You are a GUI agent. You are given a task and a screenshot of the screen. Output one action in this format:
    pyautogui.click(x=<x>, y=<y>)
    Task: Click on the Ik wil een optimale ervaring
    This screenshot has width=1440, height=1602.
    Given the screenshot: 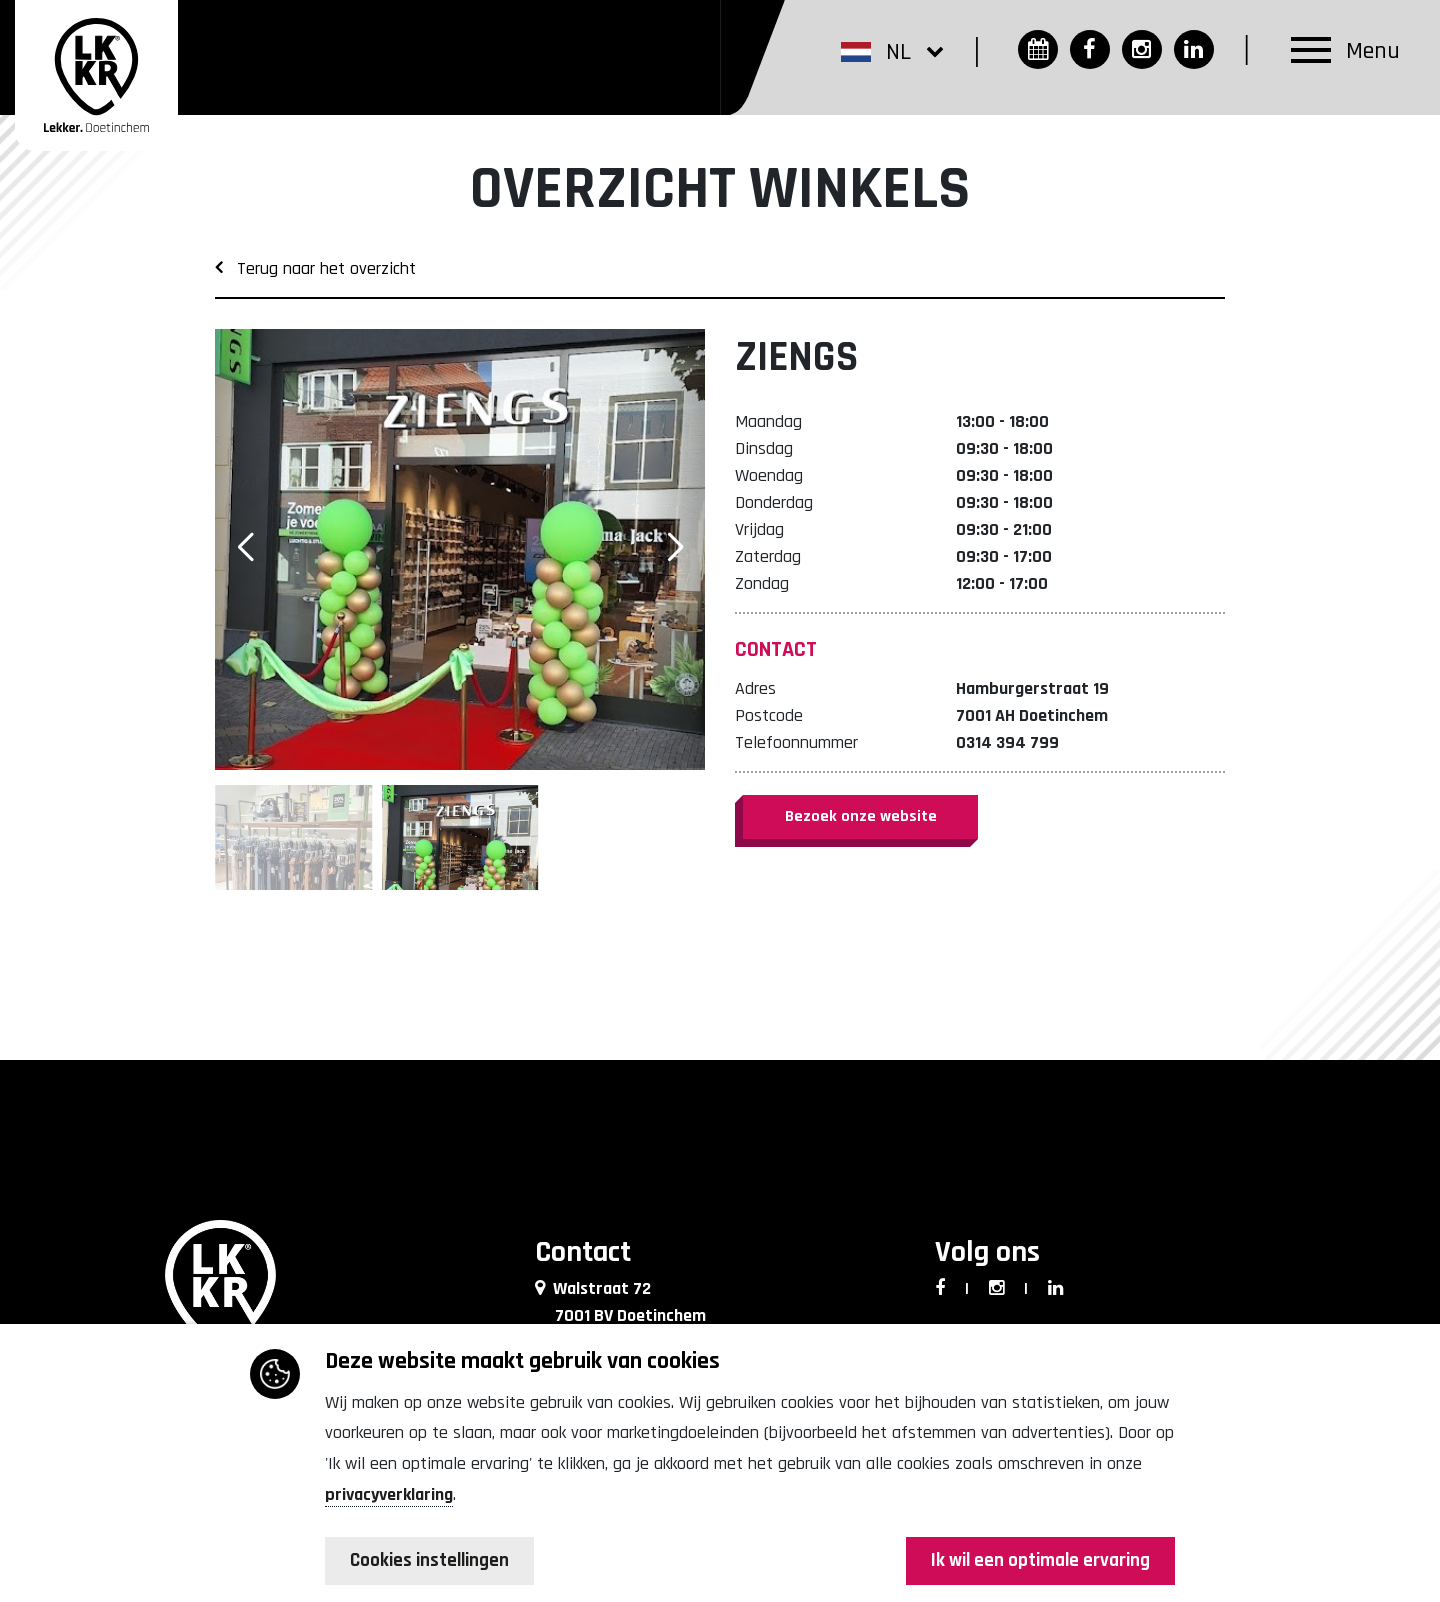 What is the action you would take?
    pyautogui.click(x=1034, y=1562)
    